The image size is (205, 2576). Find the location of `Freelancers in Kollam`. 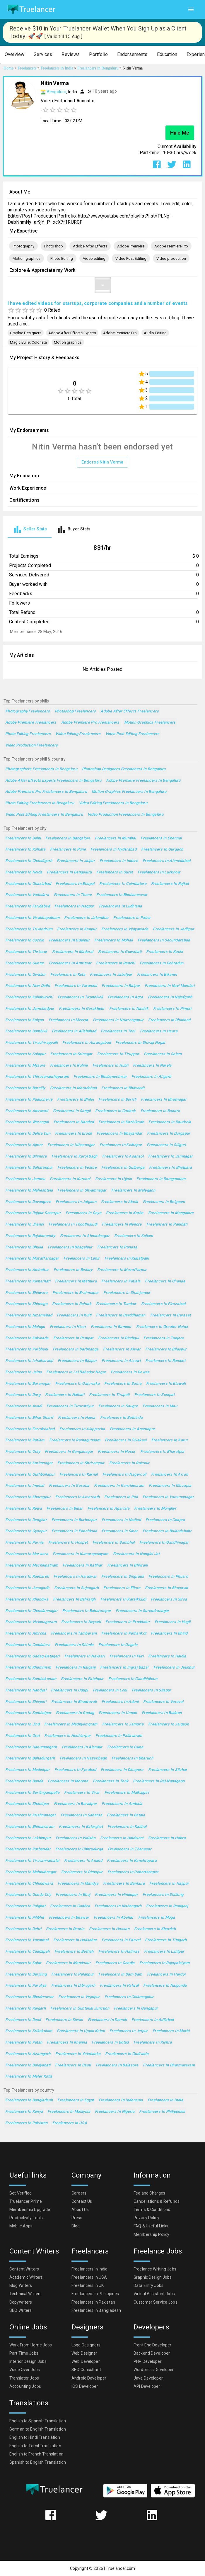

Freelancers in Kollam is located at coordinates (133, 1236).